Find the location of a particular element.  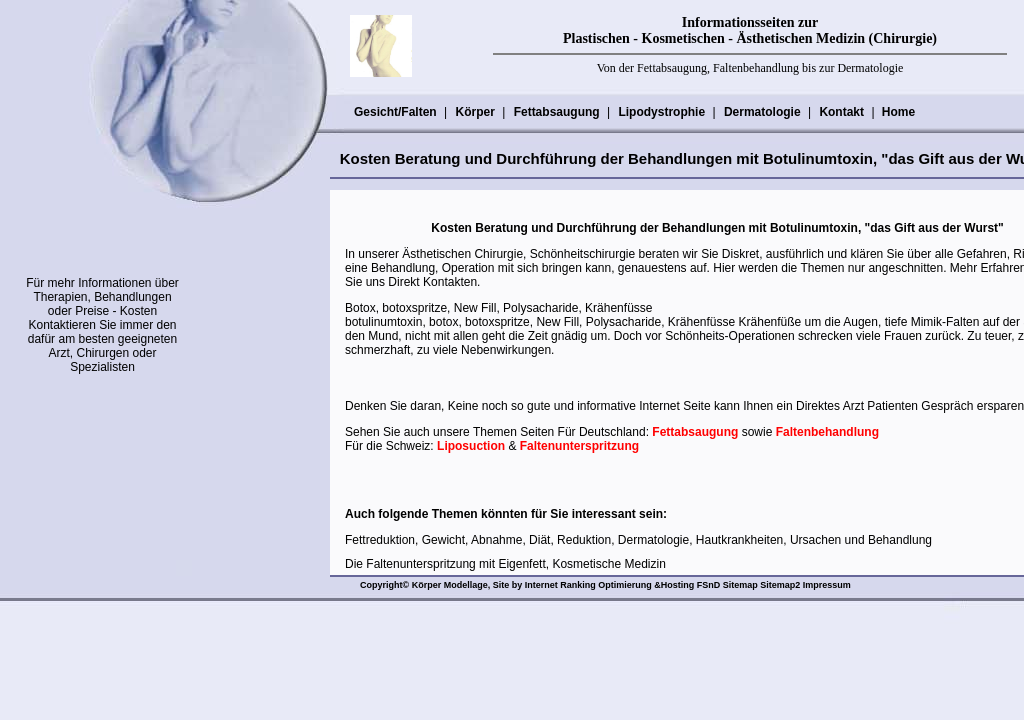

Fettreduktion, Gewicht, Abnahme, Diät, Reduktion, Dermatologie, Hautkrankheiten, Ursachen und Behandlung is located at coordinates (638, 540).